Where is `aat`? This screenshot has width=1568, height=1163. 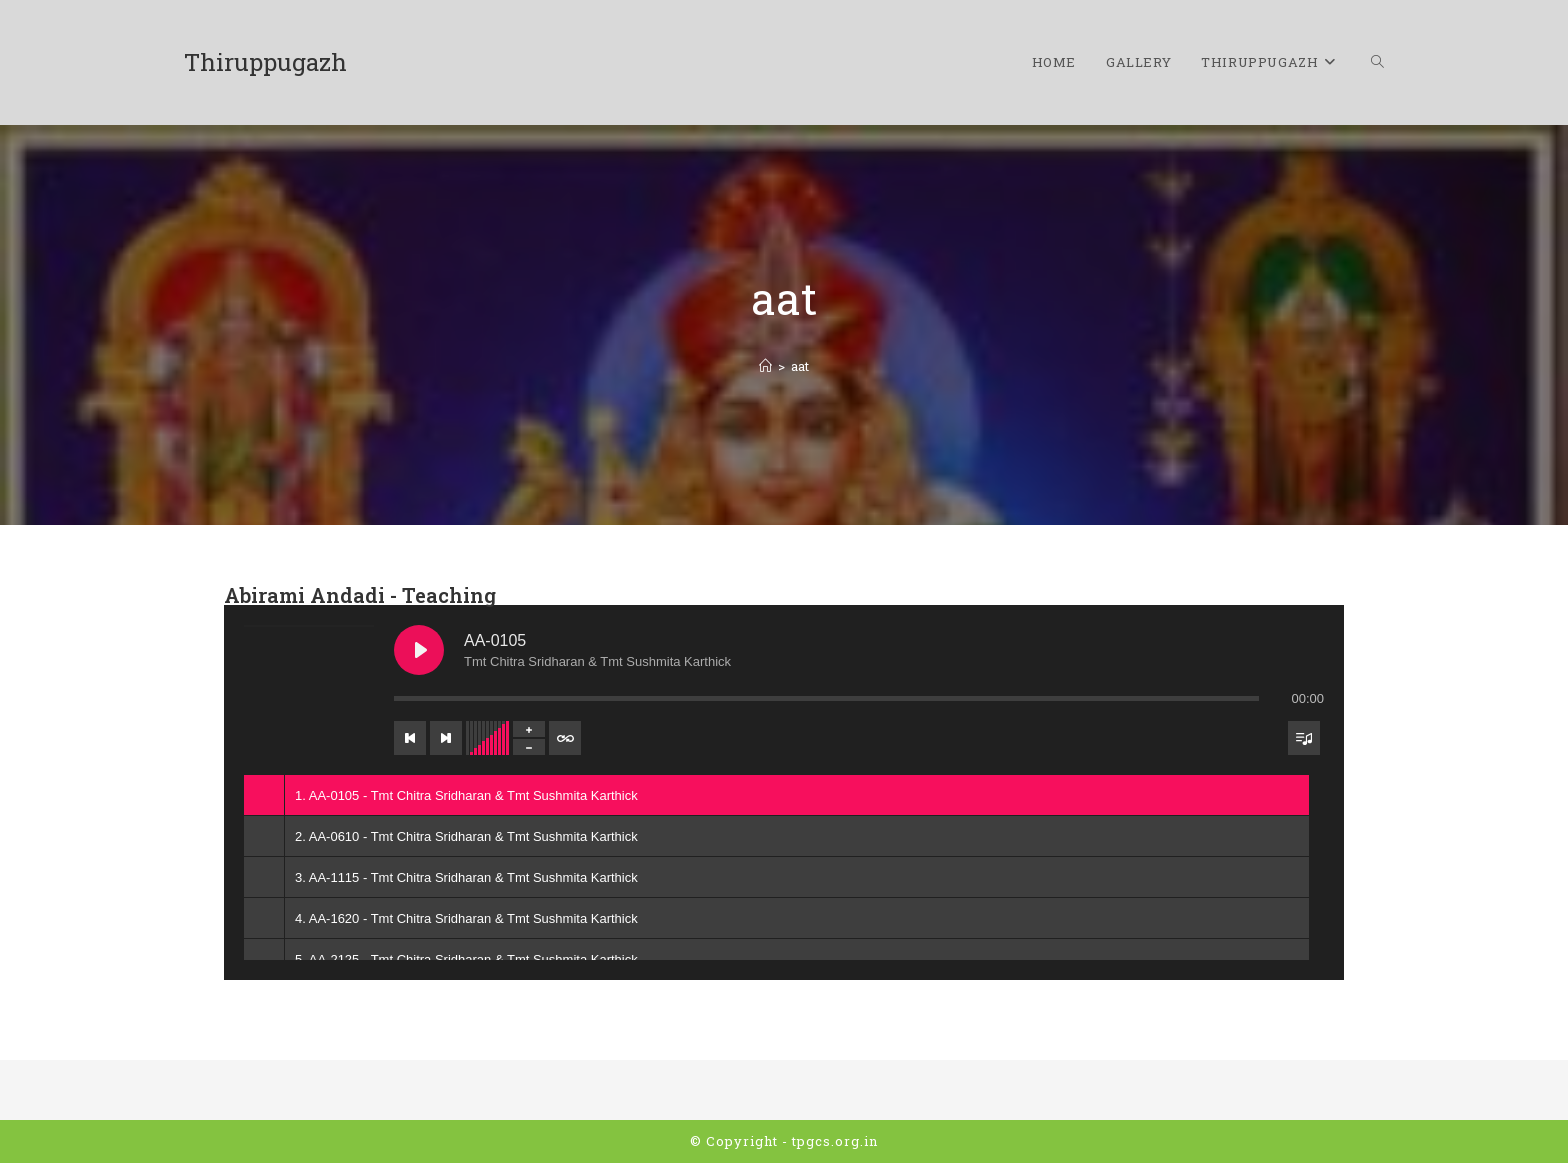
aat is located at coordinates (800, 366).